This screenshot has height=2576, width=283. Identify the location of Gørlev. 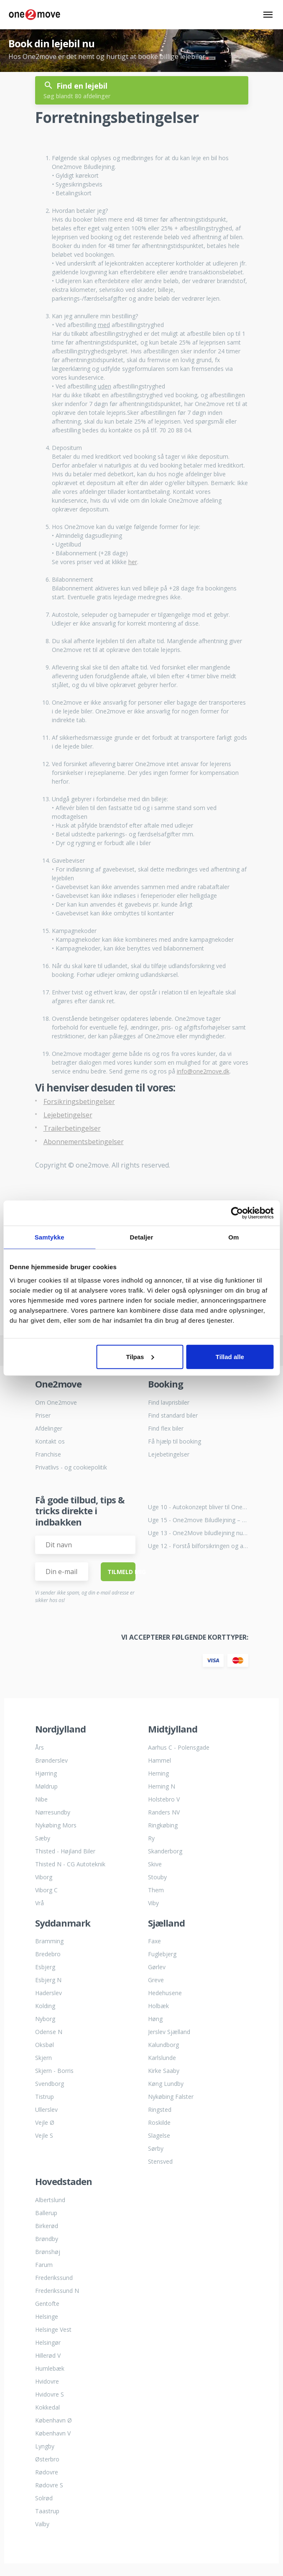
(157, 1967).